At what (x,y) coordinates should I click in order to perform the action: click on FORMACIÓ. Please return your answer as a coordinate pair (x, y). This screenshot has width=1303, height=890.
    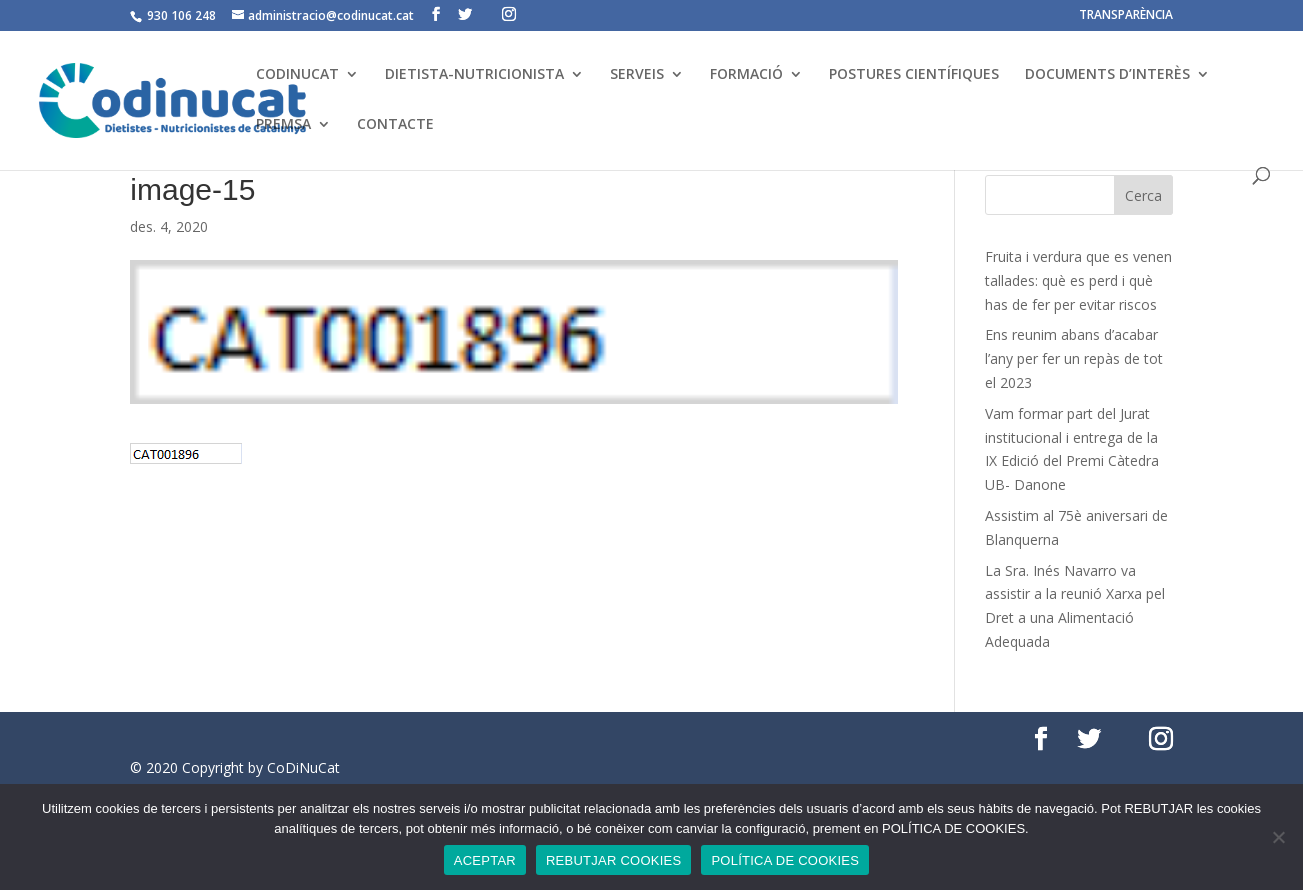
    Looking at the image, I should click on (746, 75).